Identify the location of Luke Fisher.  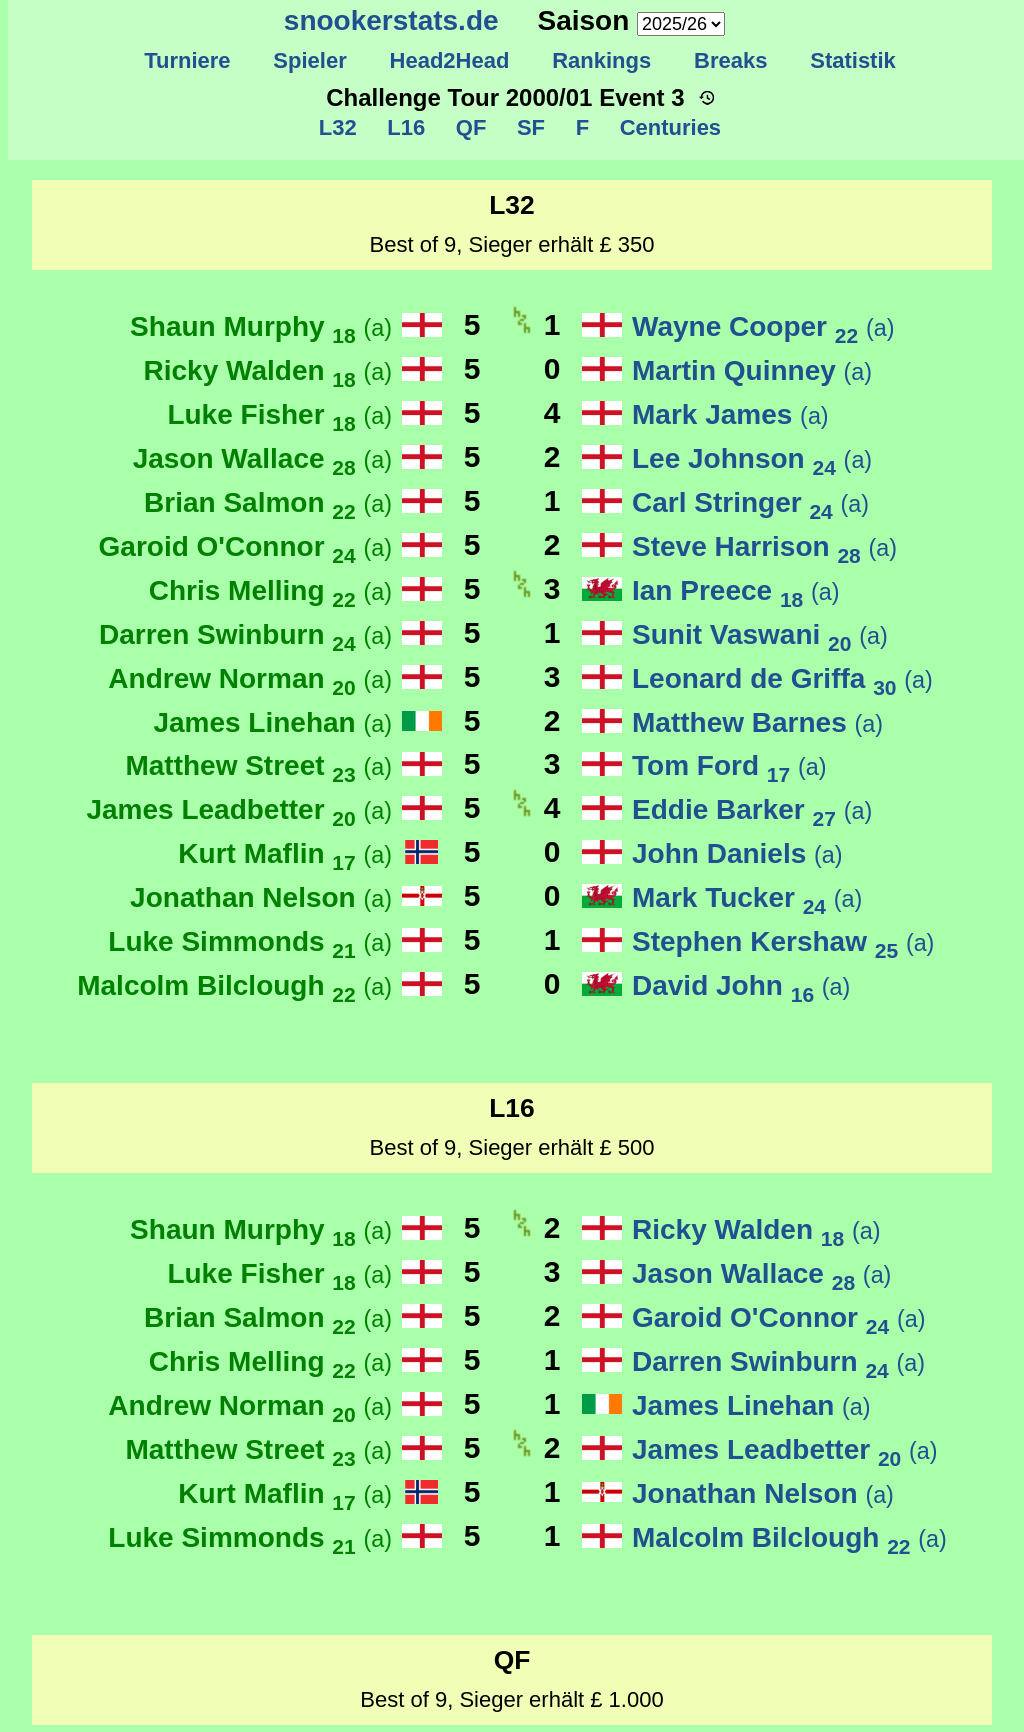
(279, 414).